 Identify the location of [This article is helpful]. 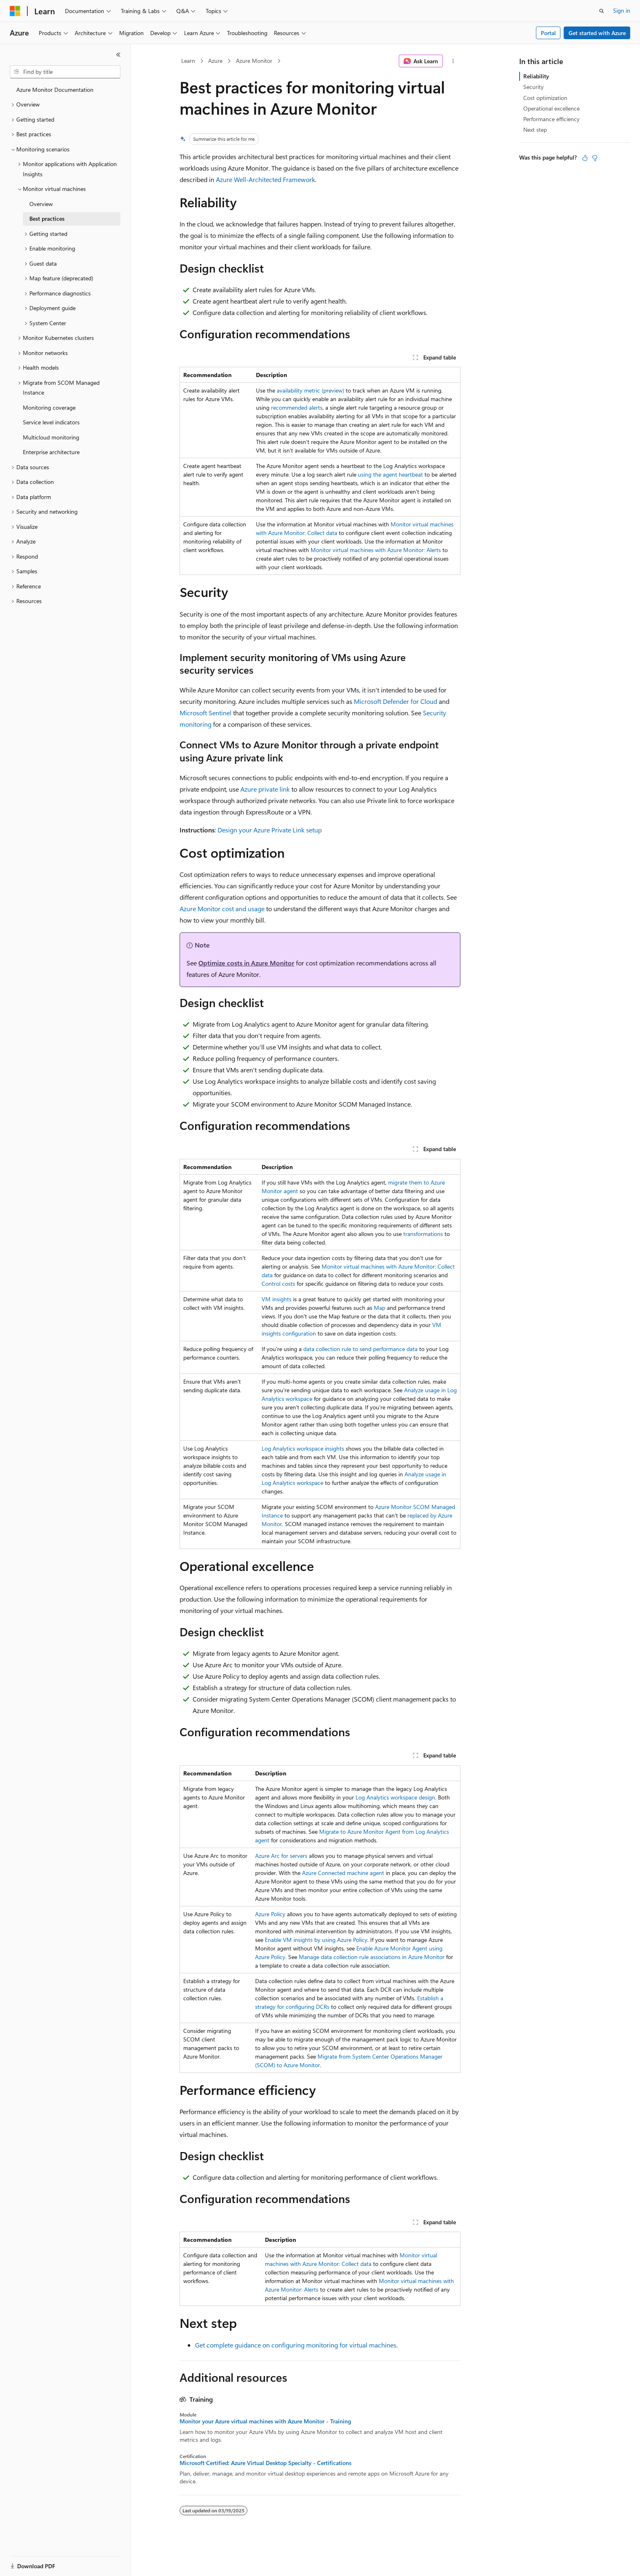
(585, 158).